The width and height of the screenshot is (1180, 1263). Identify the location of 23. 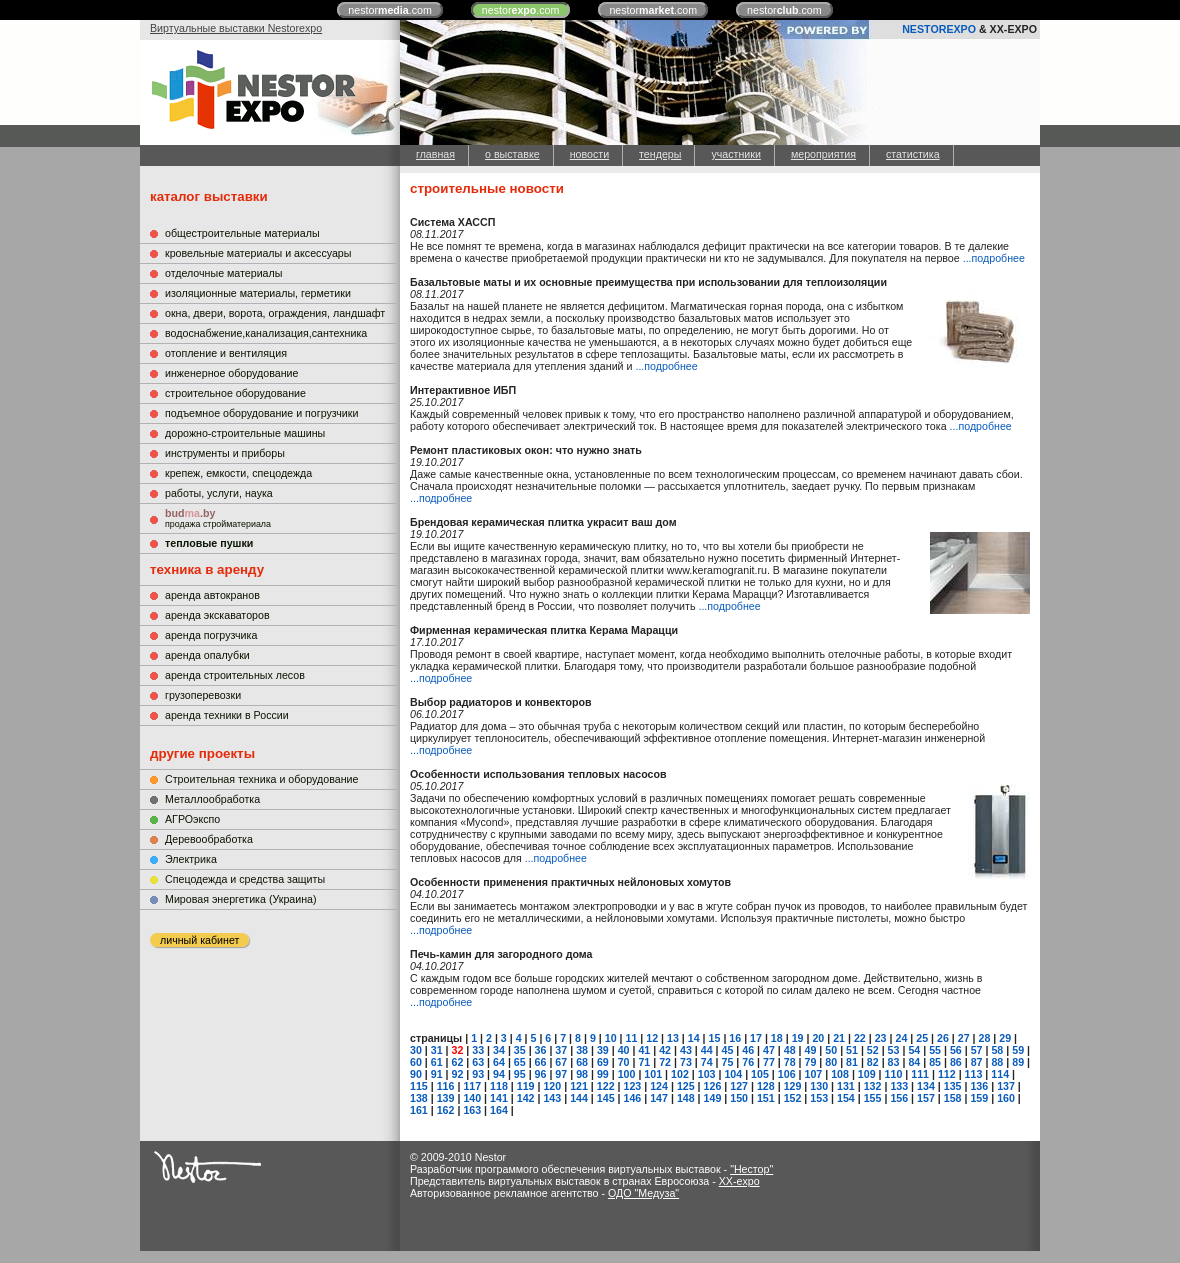
(881, 1038).